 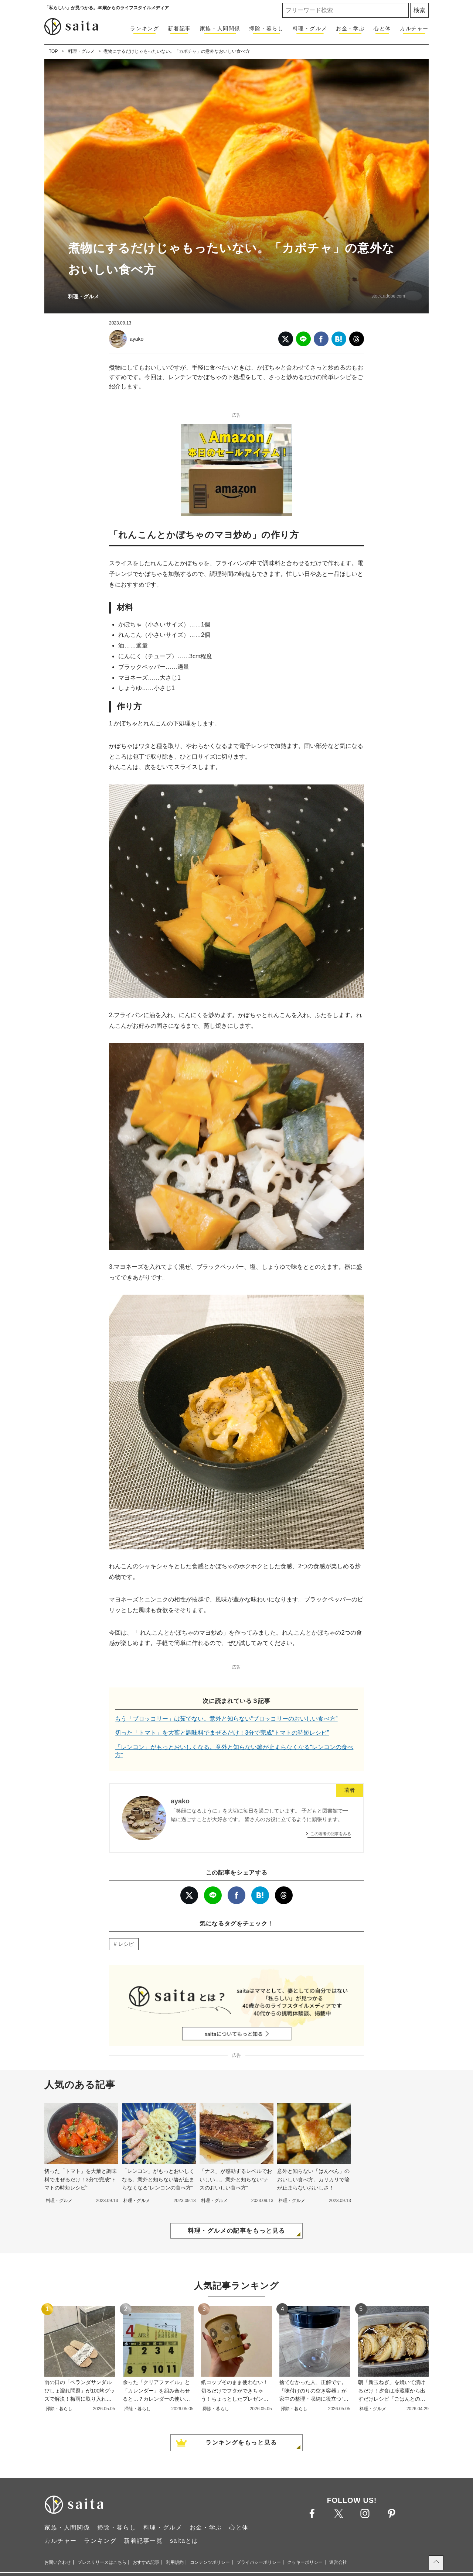 What do you see at coordinates (338, 2562) in the screenshot?
I see `運営会社` at bounding box center [338, 2562].